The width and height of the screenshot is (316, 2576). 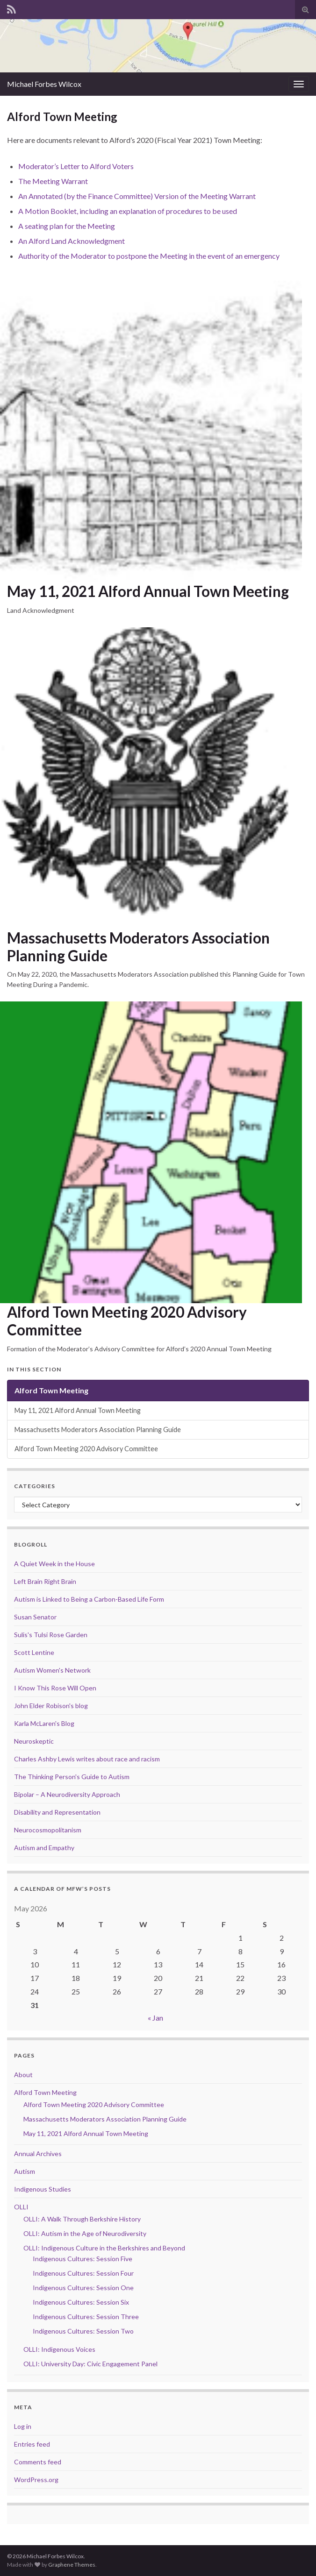 I want to click on Moderator’s Letter to Alford Voters [Moderator's Letter to Alford Voters (opens in a new tab)], so click(x=76, y=166).